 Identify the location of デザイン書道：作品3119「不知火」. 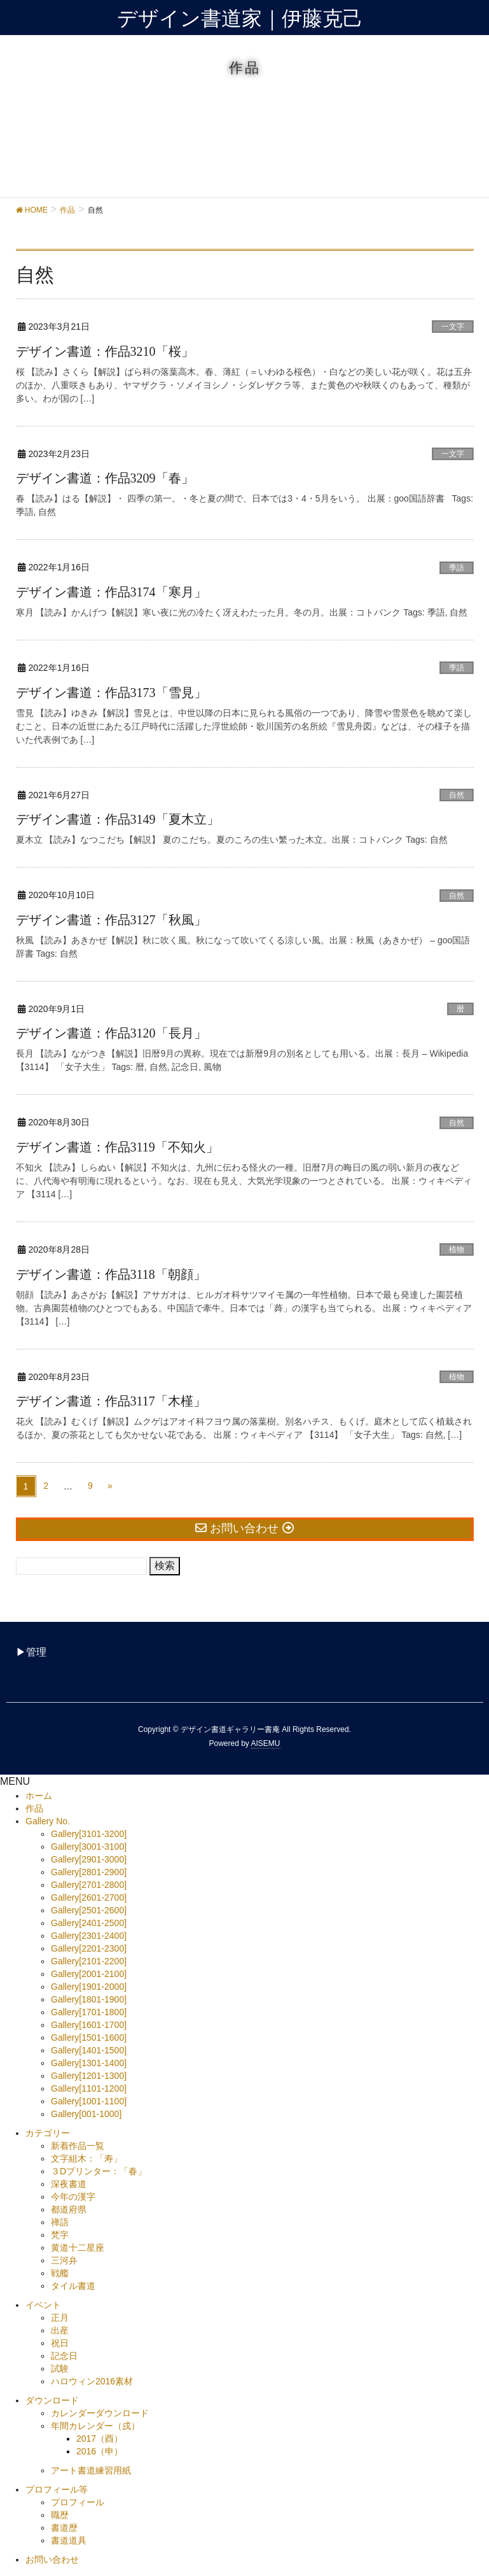
(117, 1147).